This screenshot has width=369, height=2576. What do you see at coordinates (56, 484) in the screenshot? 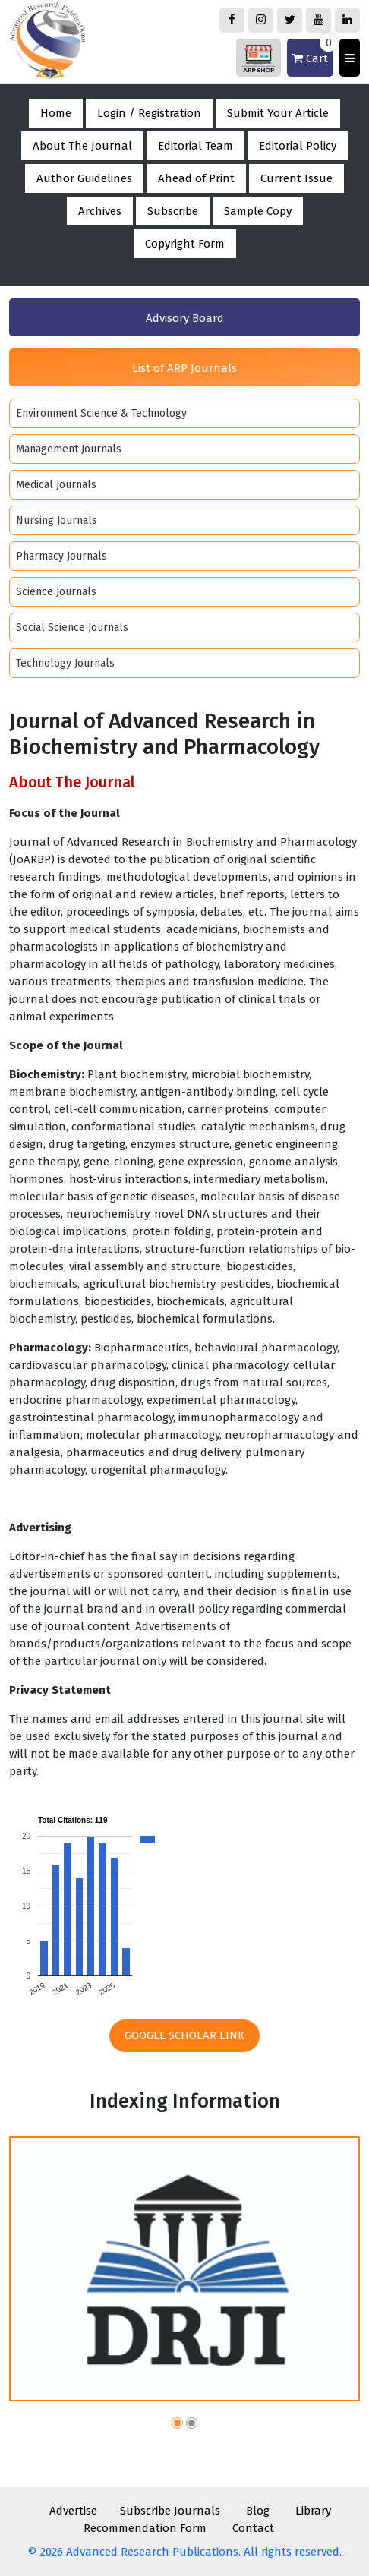
I see `Medical Journals` at bounding box center [56, 484].